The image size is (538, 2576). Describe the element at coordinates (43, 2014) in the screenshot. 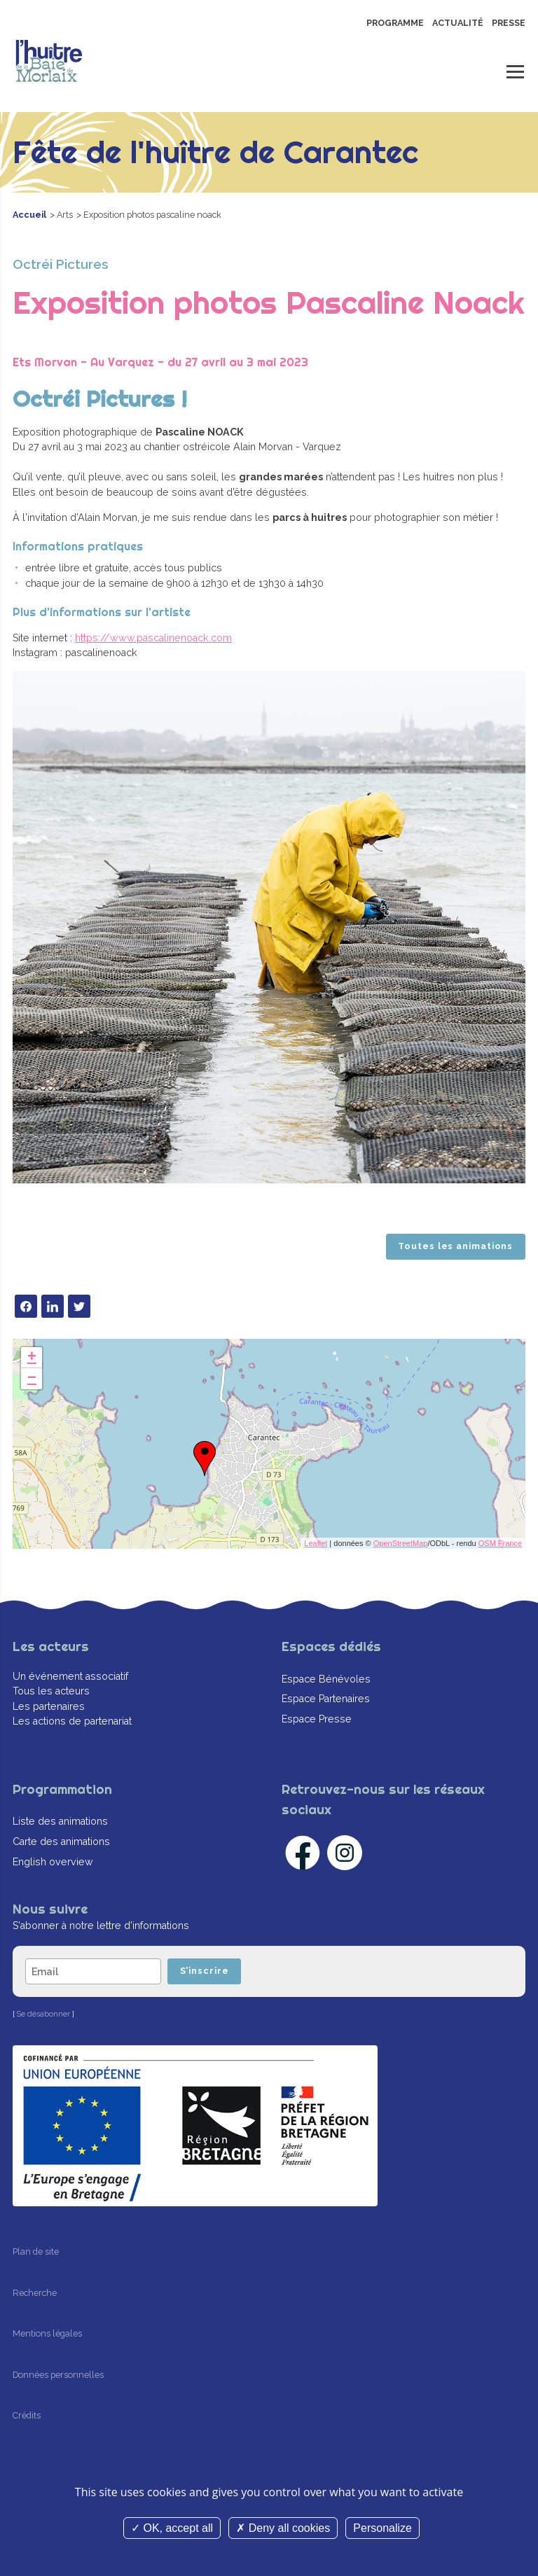

I see `Se désabonner` at that location.